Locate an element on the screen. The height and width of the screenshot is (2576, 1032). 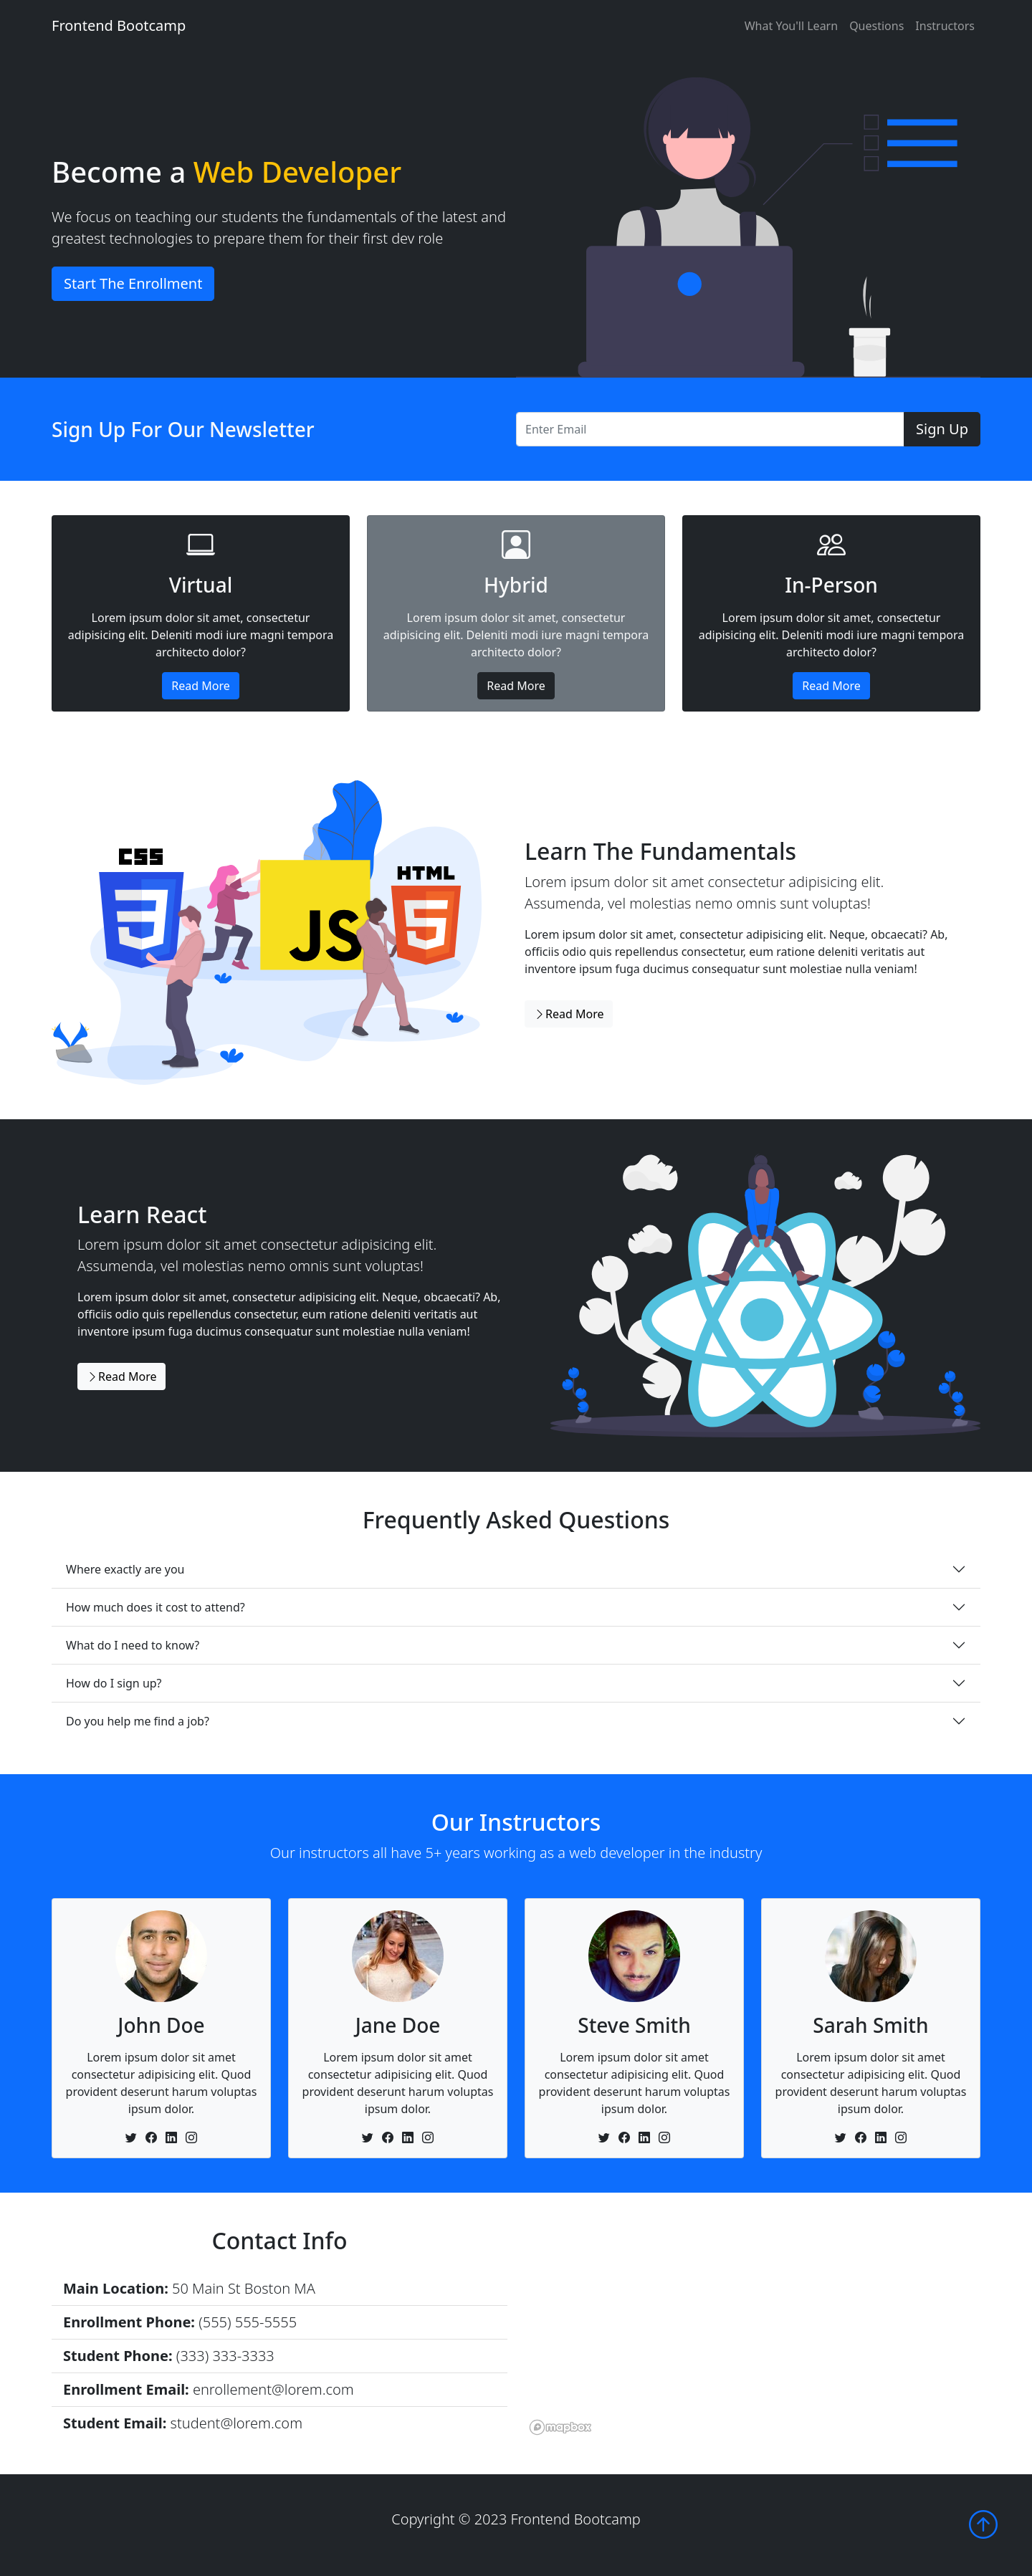
Start The Enrollment is located at coordinates (133, 283).